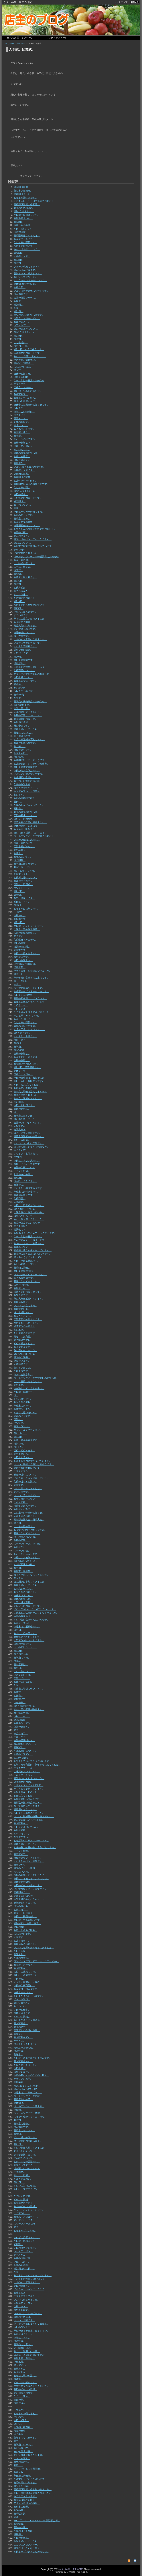 The width and height of the screenshot is (142, 2576). What do you see at coordinates (18, 684) in the screenshot?
I see `御歳暮。` at bounding box center [18, 684].